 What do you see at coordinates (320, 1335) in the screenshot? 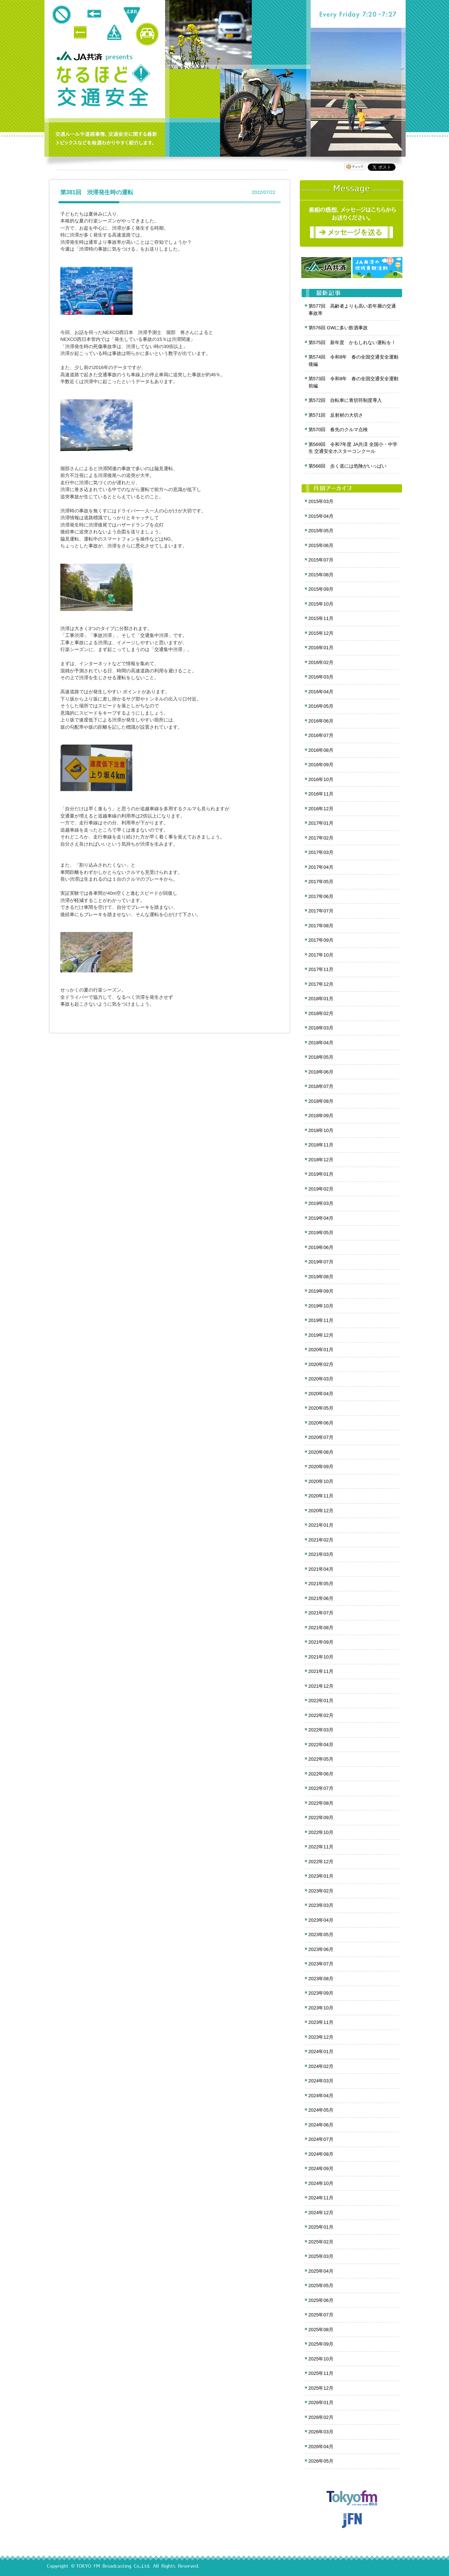
I see `2019年12月` at bounding box center [320, 1335].